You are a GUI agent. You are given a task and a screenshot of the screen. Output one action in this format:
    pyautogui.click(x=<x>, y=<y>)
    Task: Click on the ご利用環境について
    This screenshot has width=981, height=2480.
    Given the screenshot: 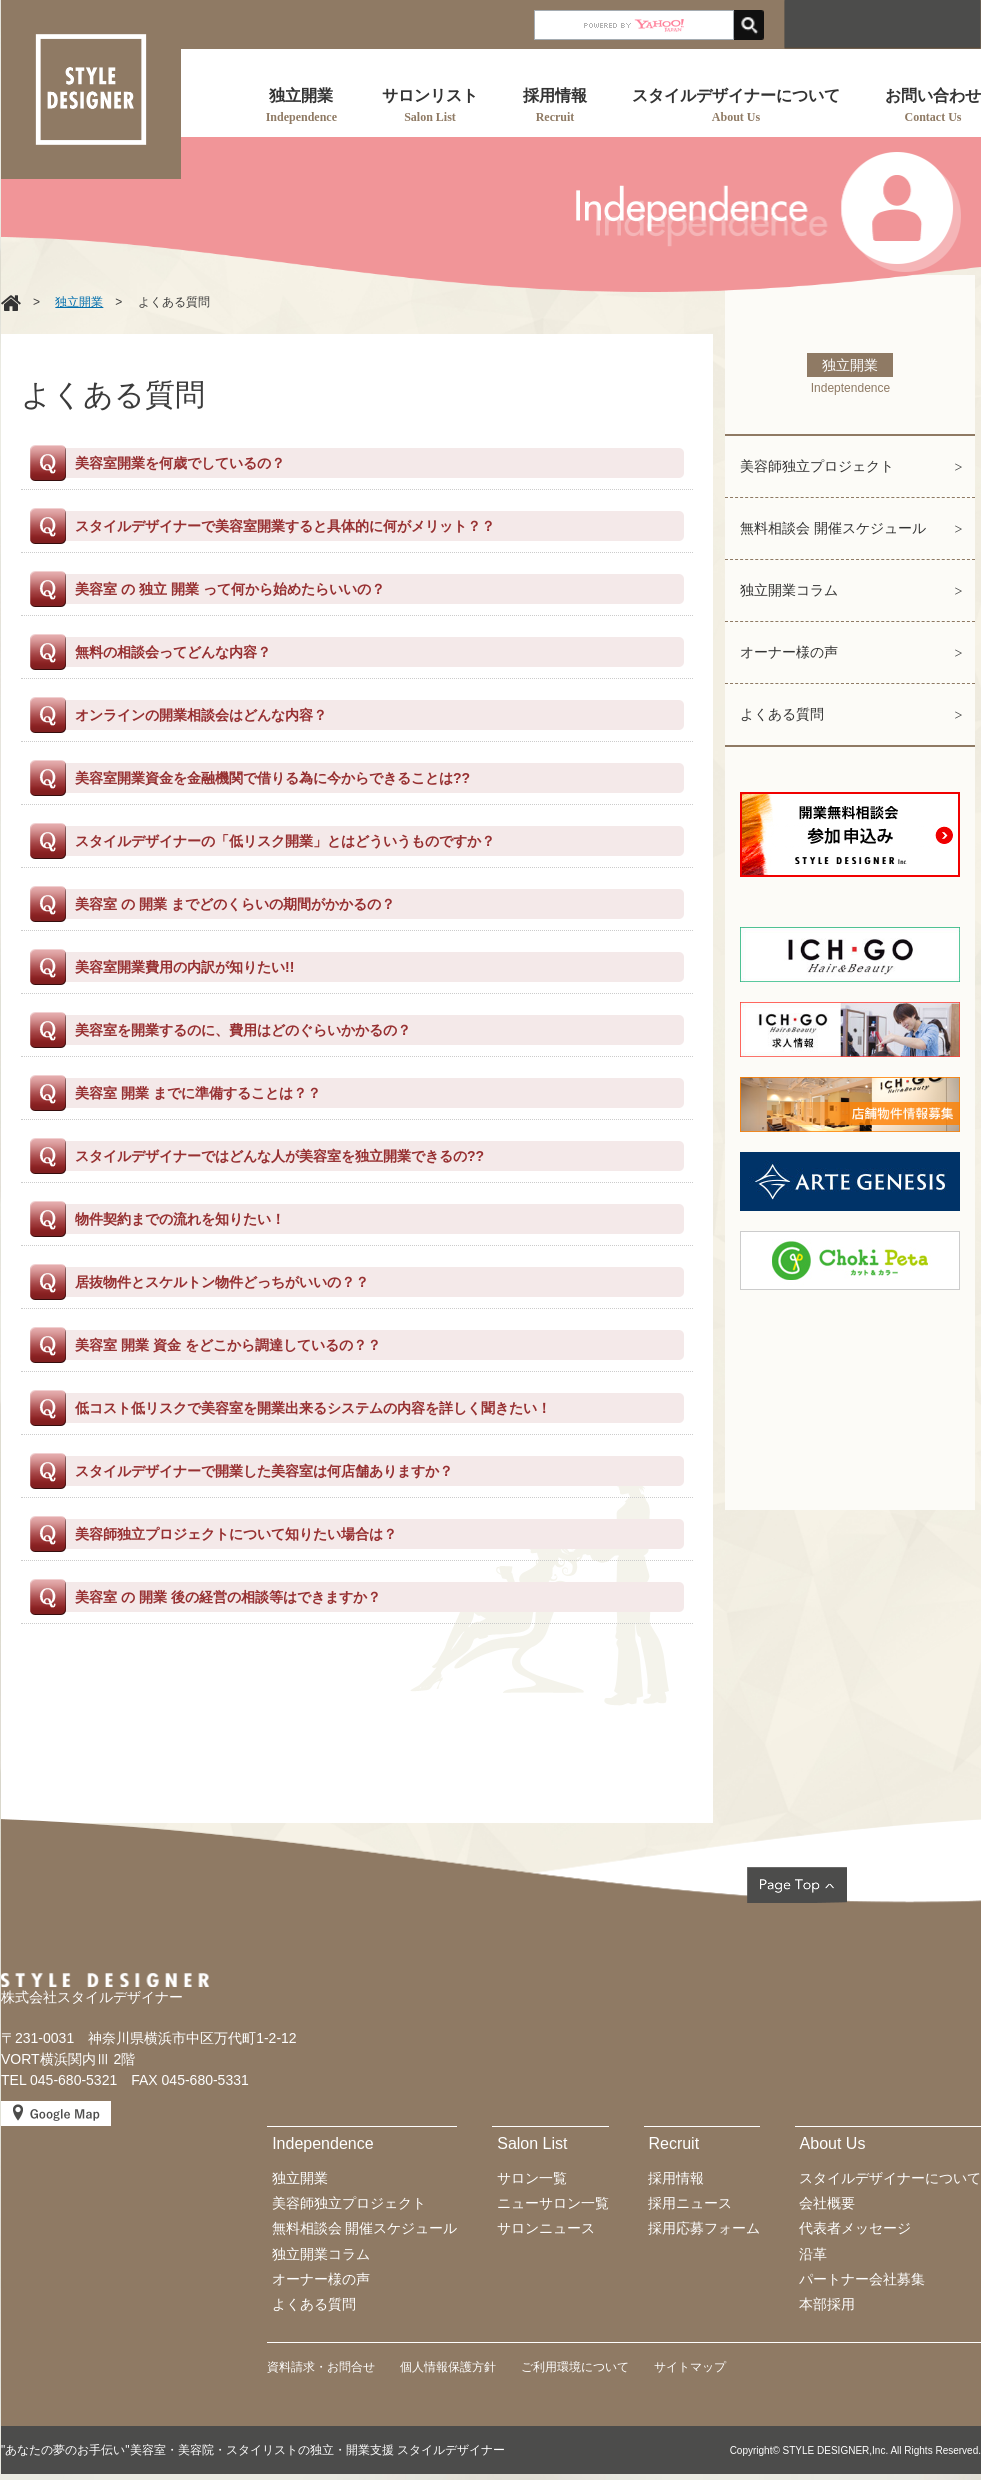 What is the action you would take?
    pyautogui.click(x=575, y=2367)
    